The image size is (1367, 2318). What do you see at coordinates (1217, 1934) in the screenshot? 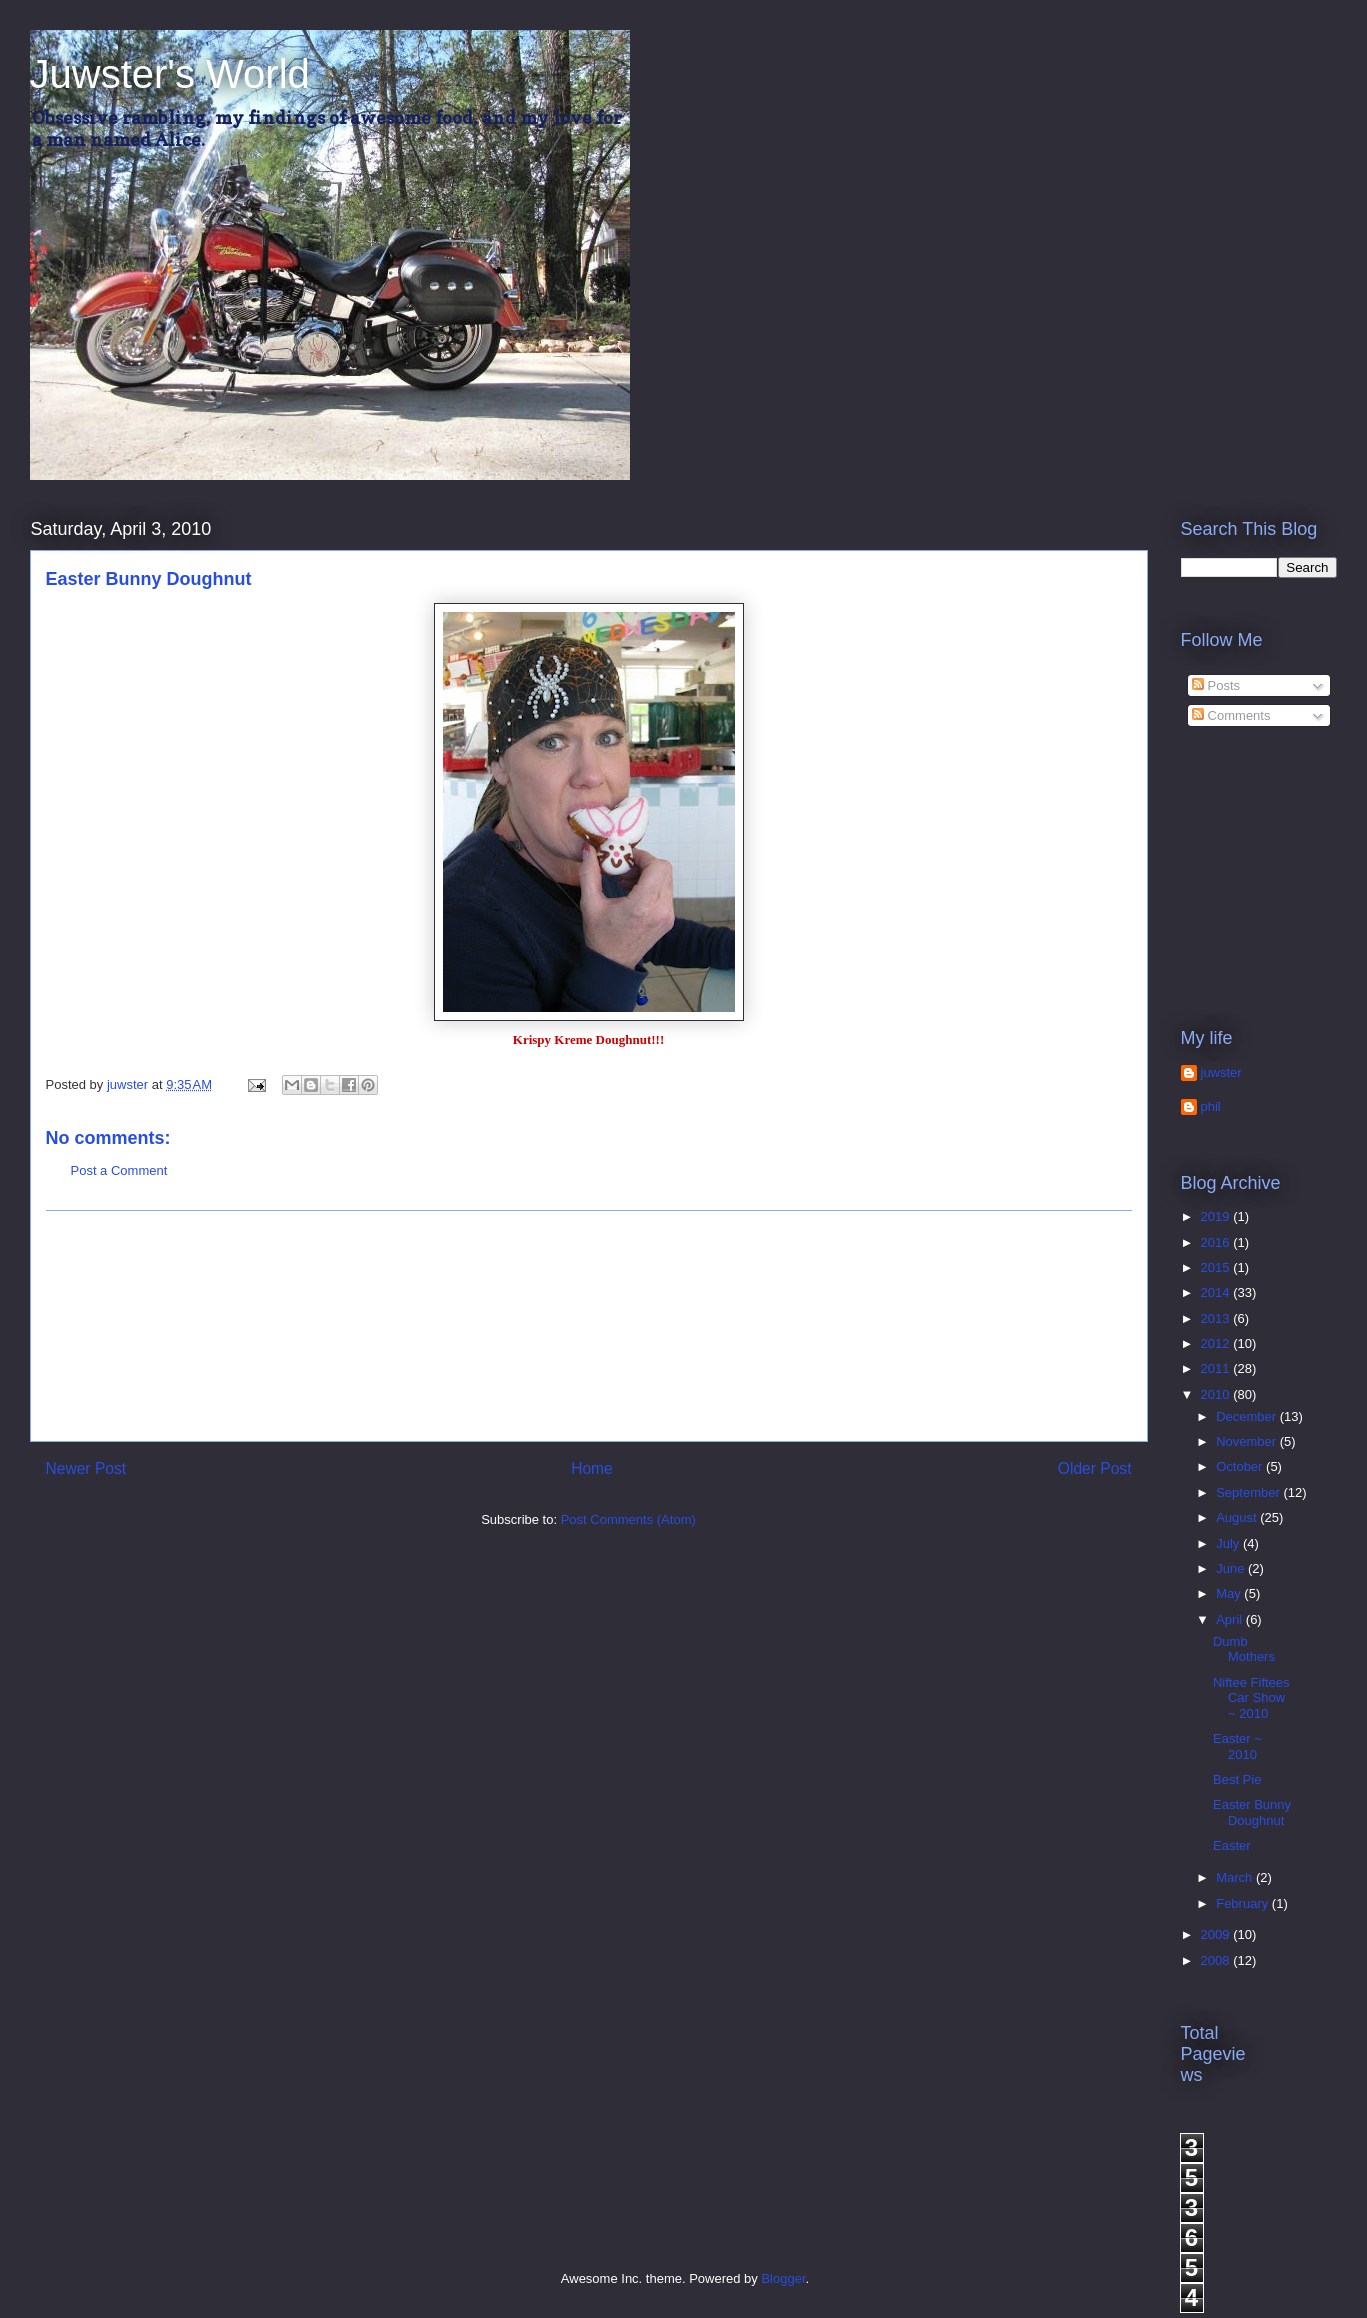
I see `2009` at bounding box center [1217, 1934].